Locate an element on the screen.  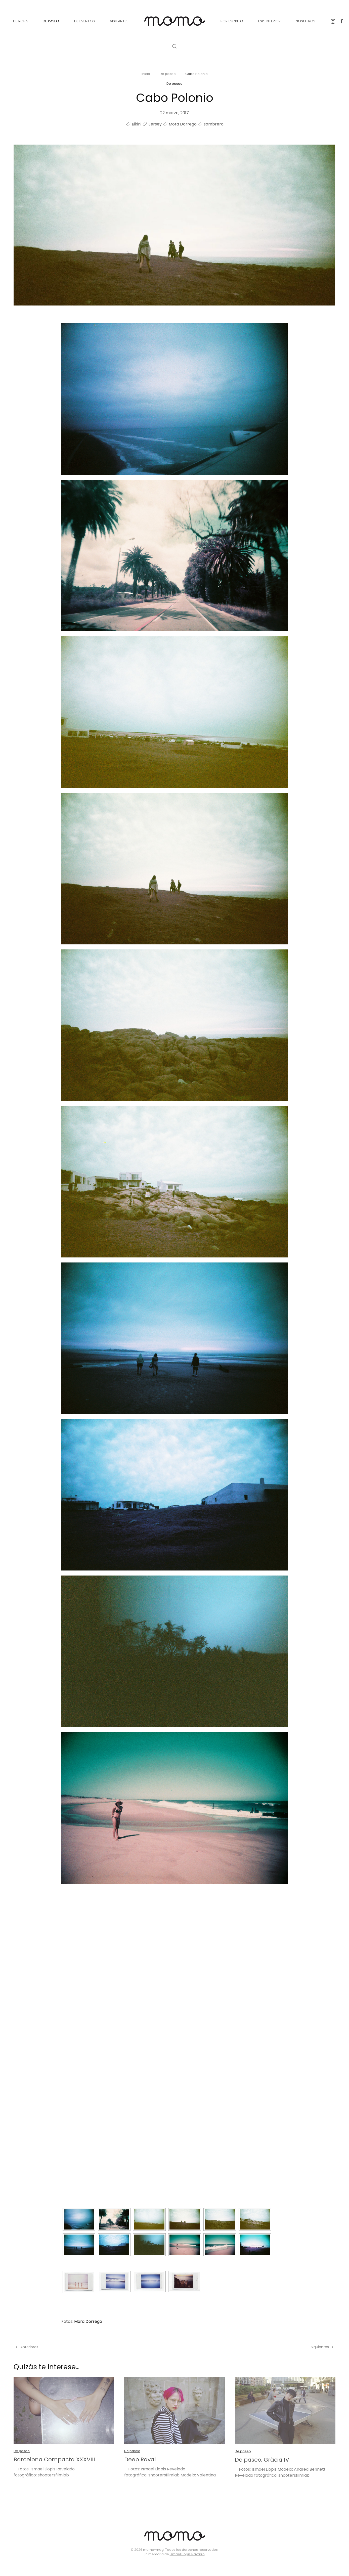
Visitantes [button] is located at coordinates (119, 21).